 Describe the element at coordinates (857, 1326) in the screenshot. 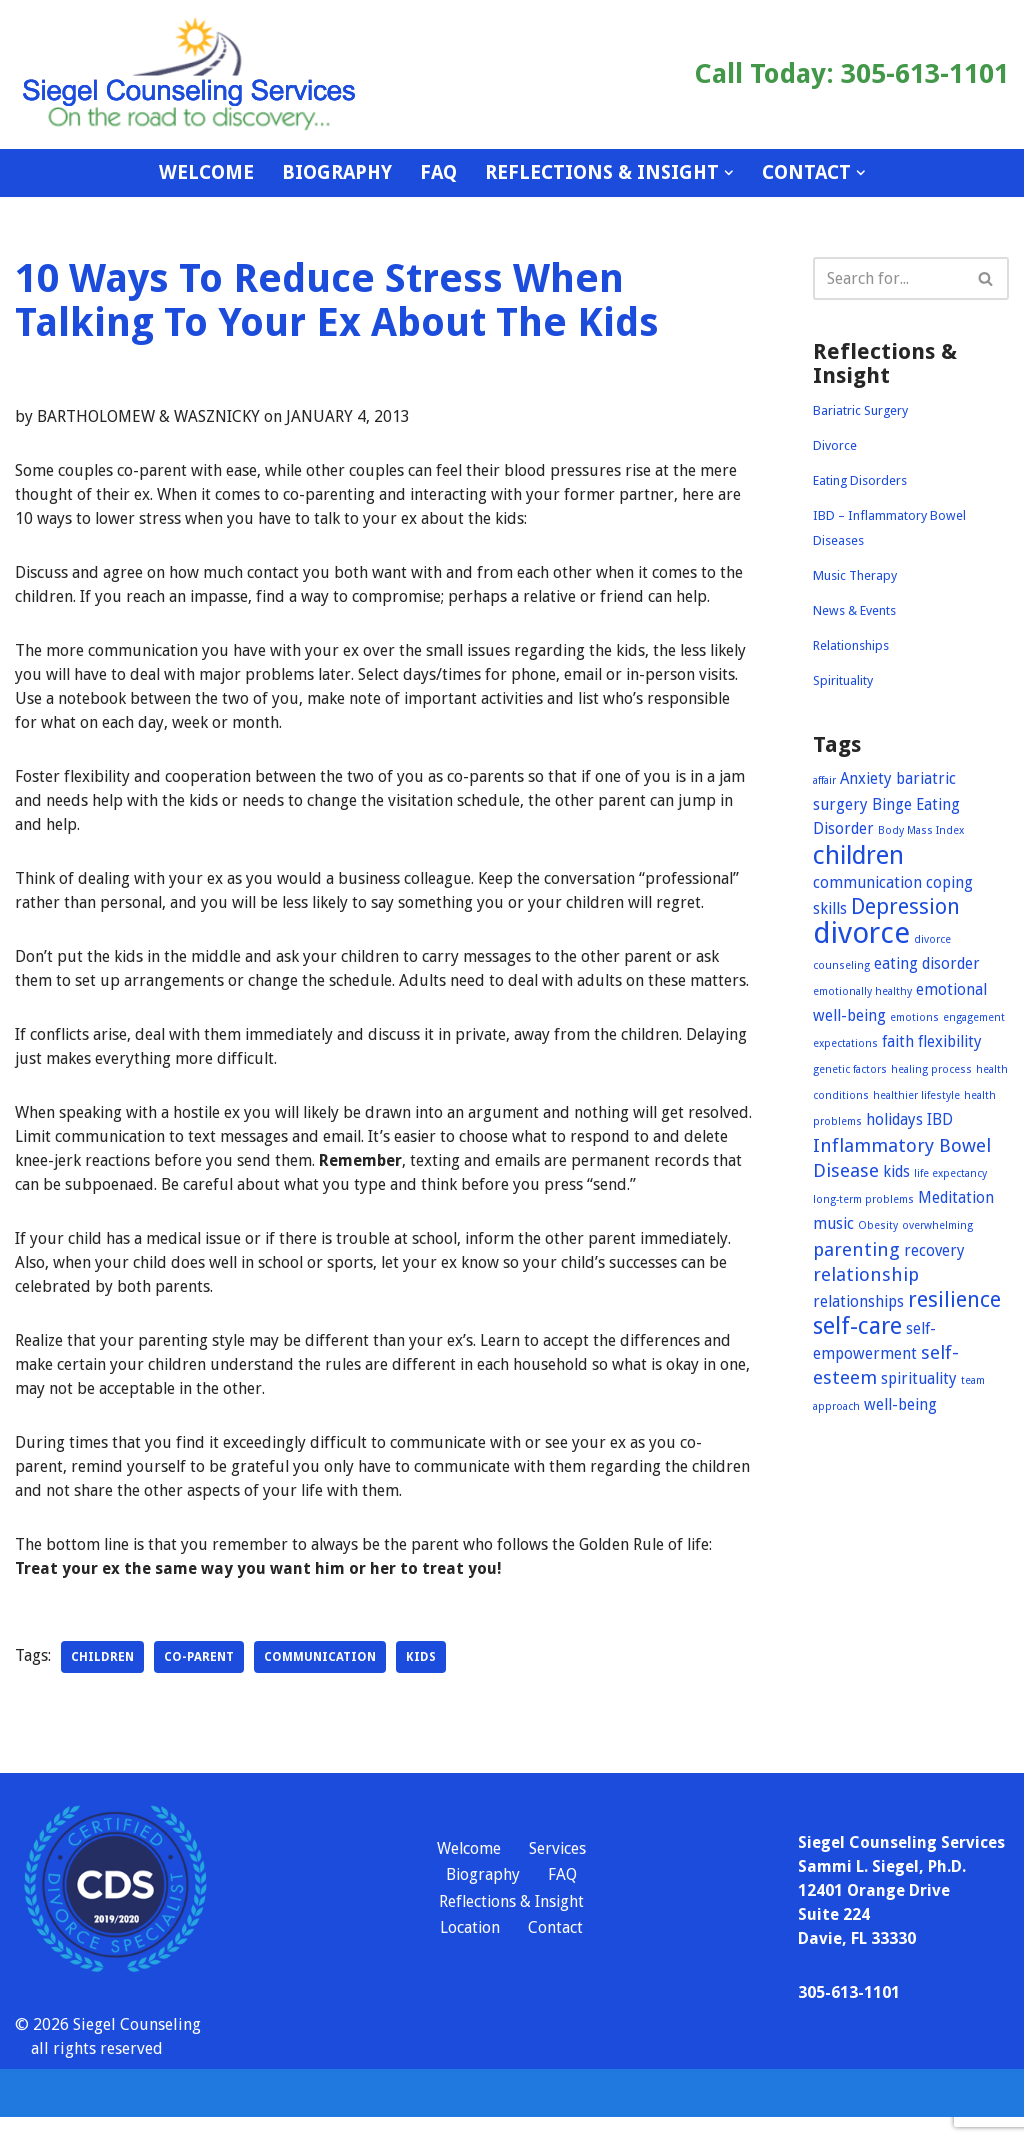

I see `self-care [self-care (5 items)]` at that location.